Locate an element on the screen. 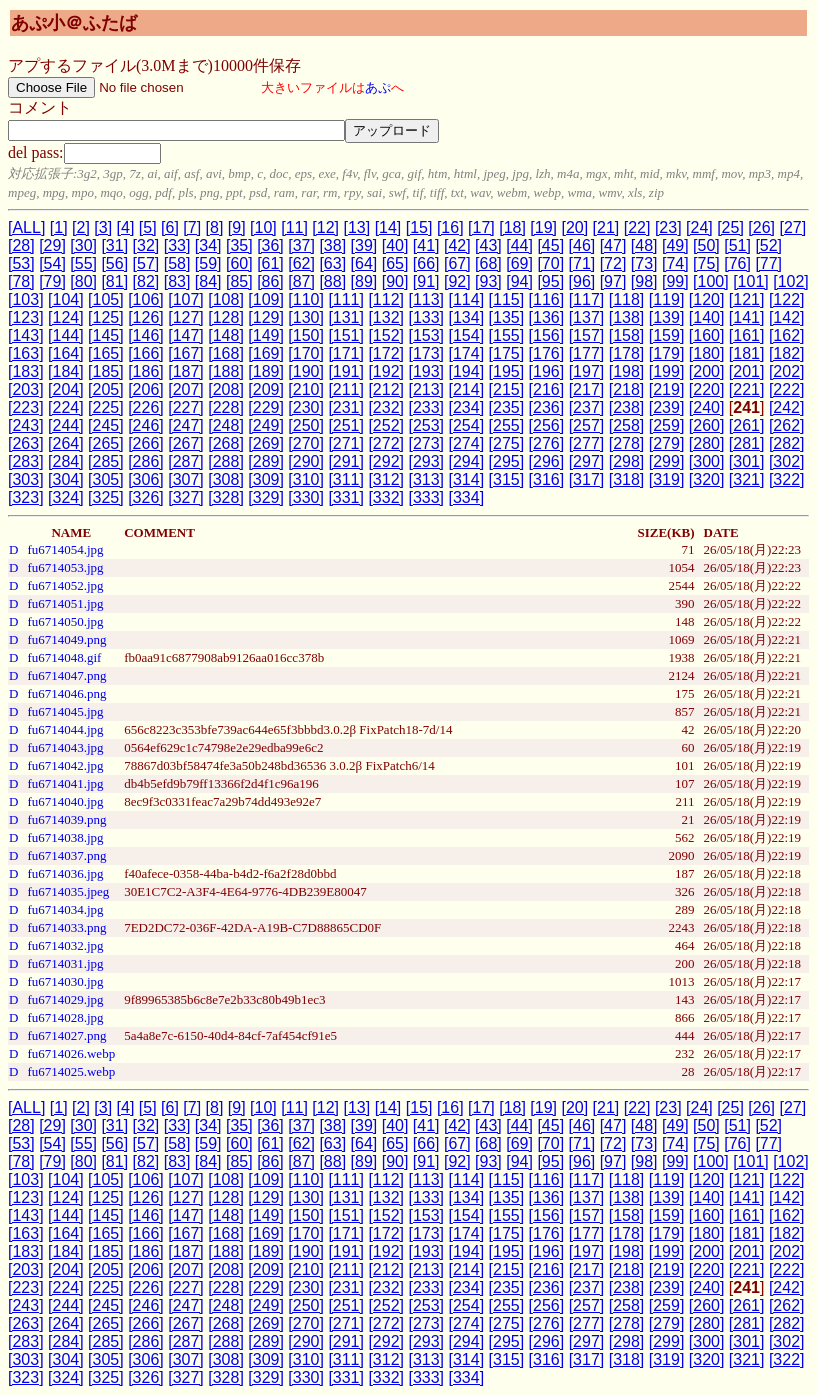  [254] is located at coordinates (467, 425).